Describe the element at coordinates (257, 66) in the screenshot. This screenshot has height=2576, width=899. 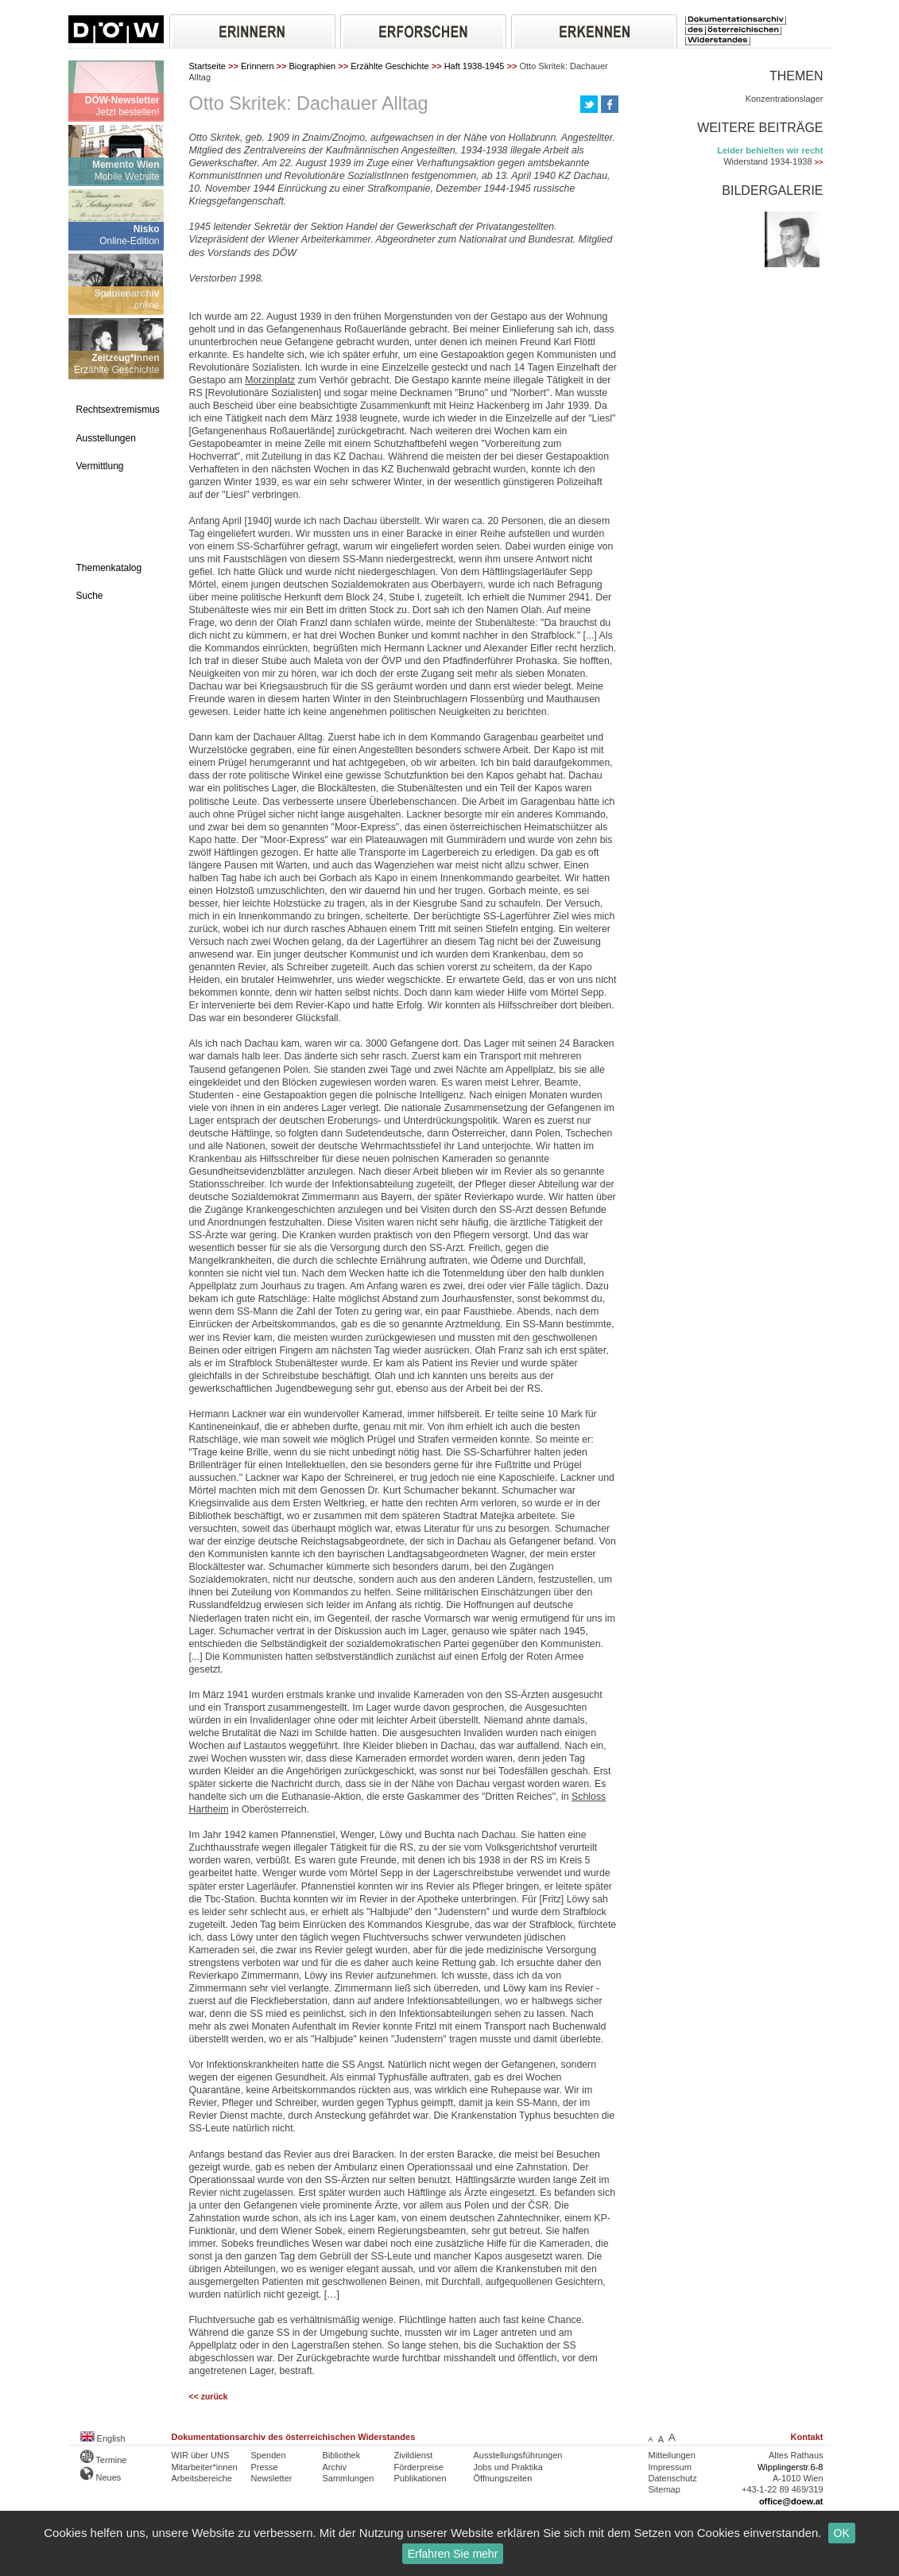
I see `Erinnern` at that location.